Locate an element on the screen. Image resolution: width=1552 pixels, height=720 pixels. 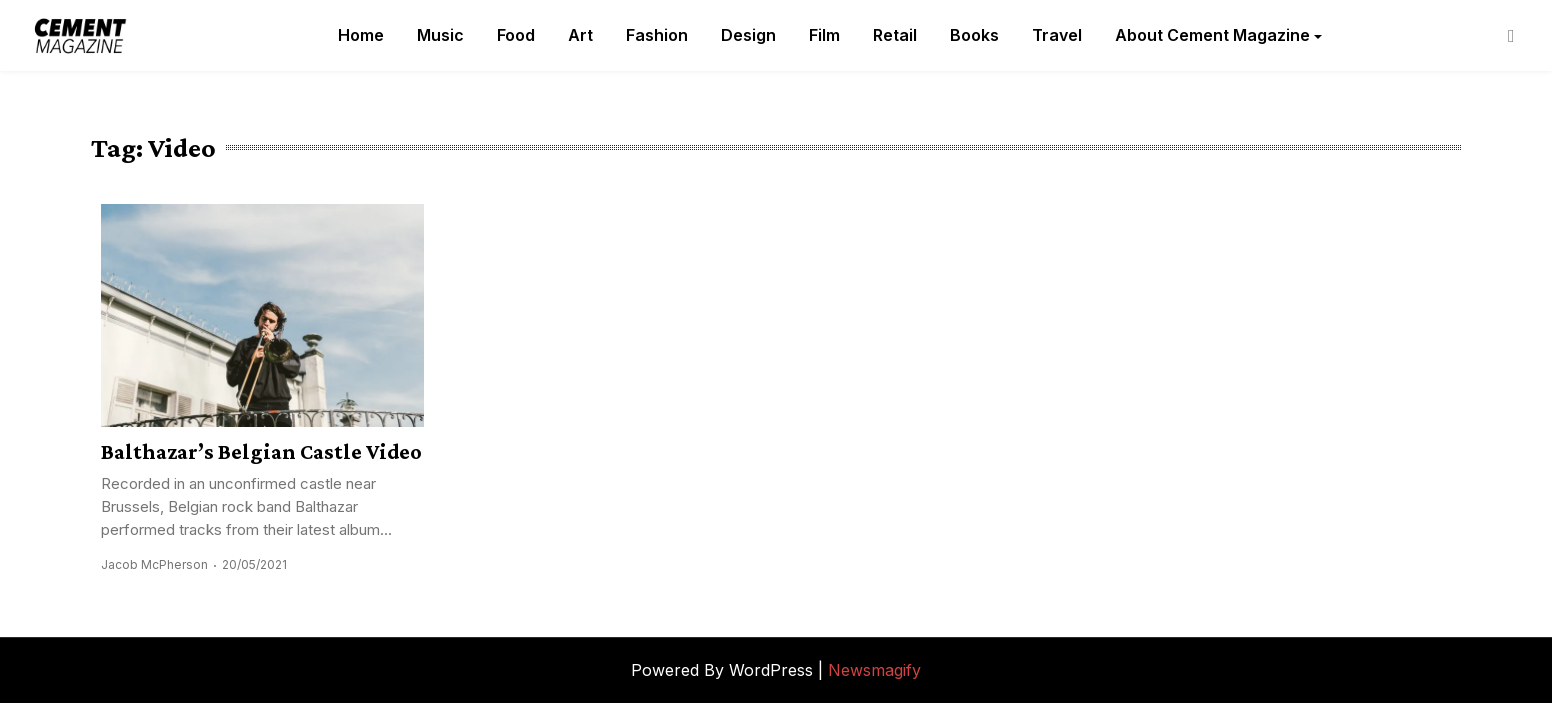
Home is located at coordinates (361, 35).